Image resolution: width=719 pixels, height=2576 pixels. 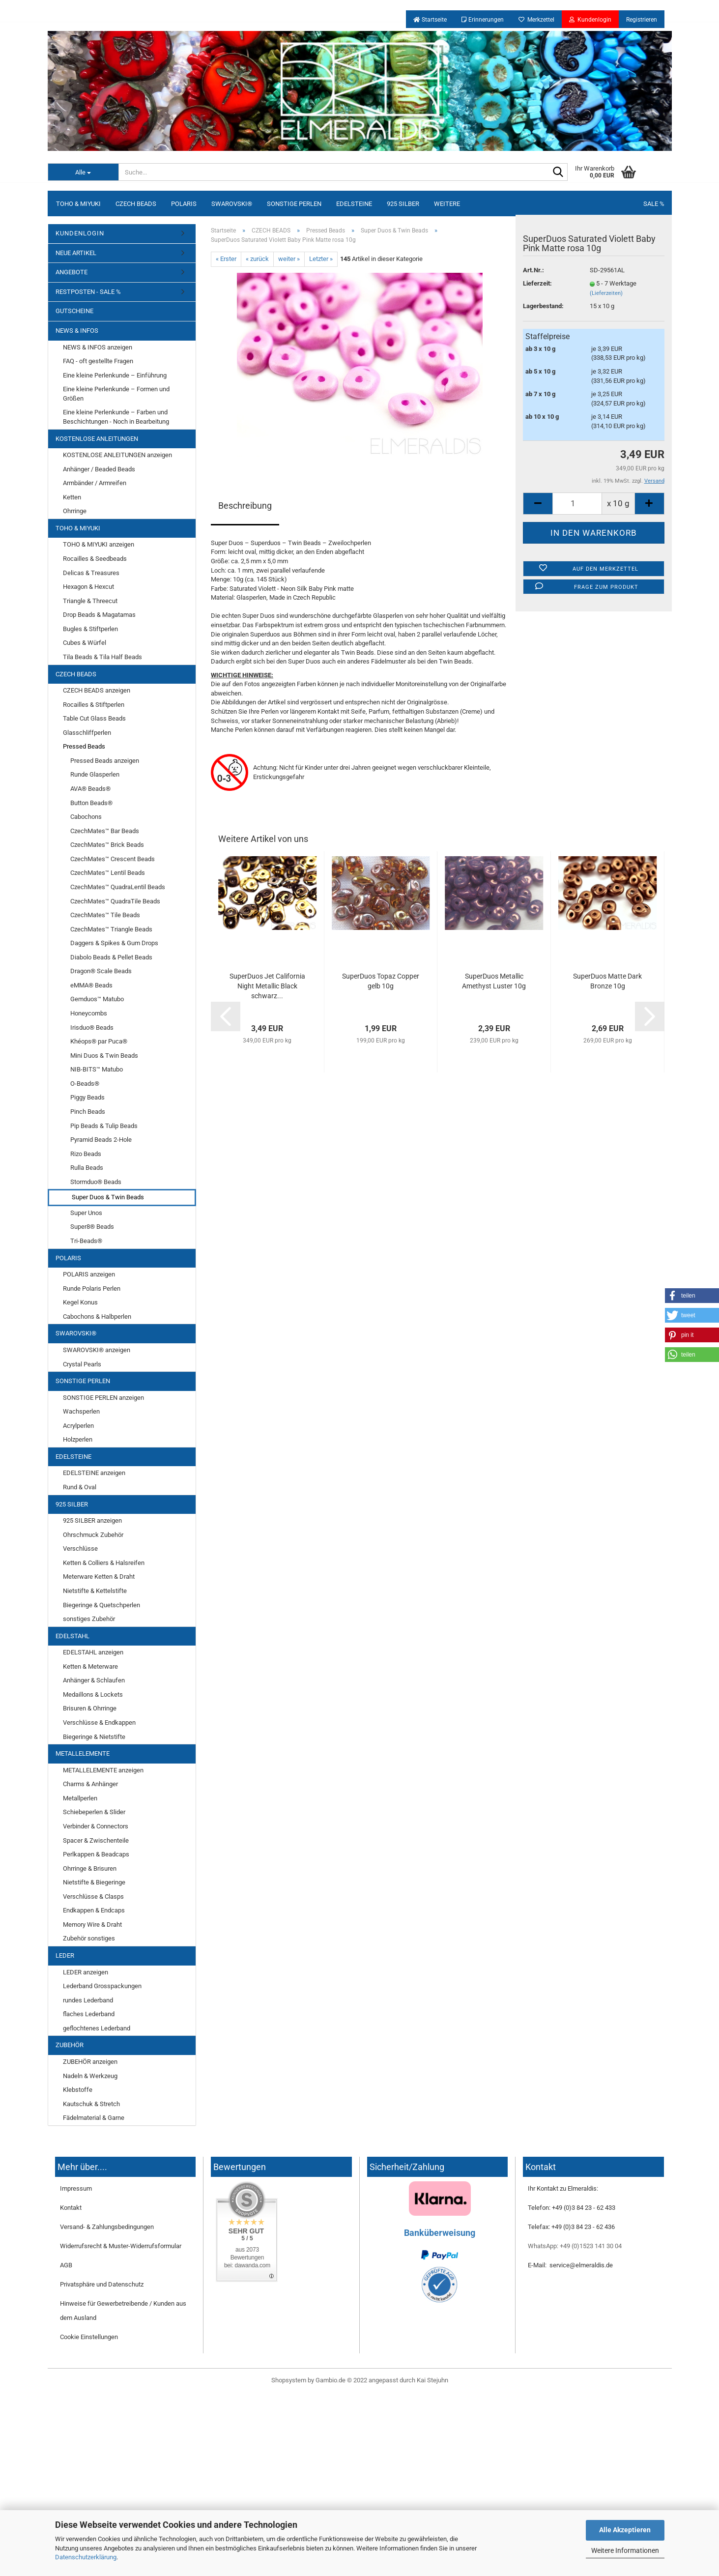 What do you see at coordinates (606, 293) in the screenshot?
I see `(Lieferzeiten)` at bounding box center [606, 293].